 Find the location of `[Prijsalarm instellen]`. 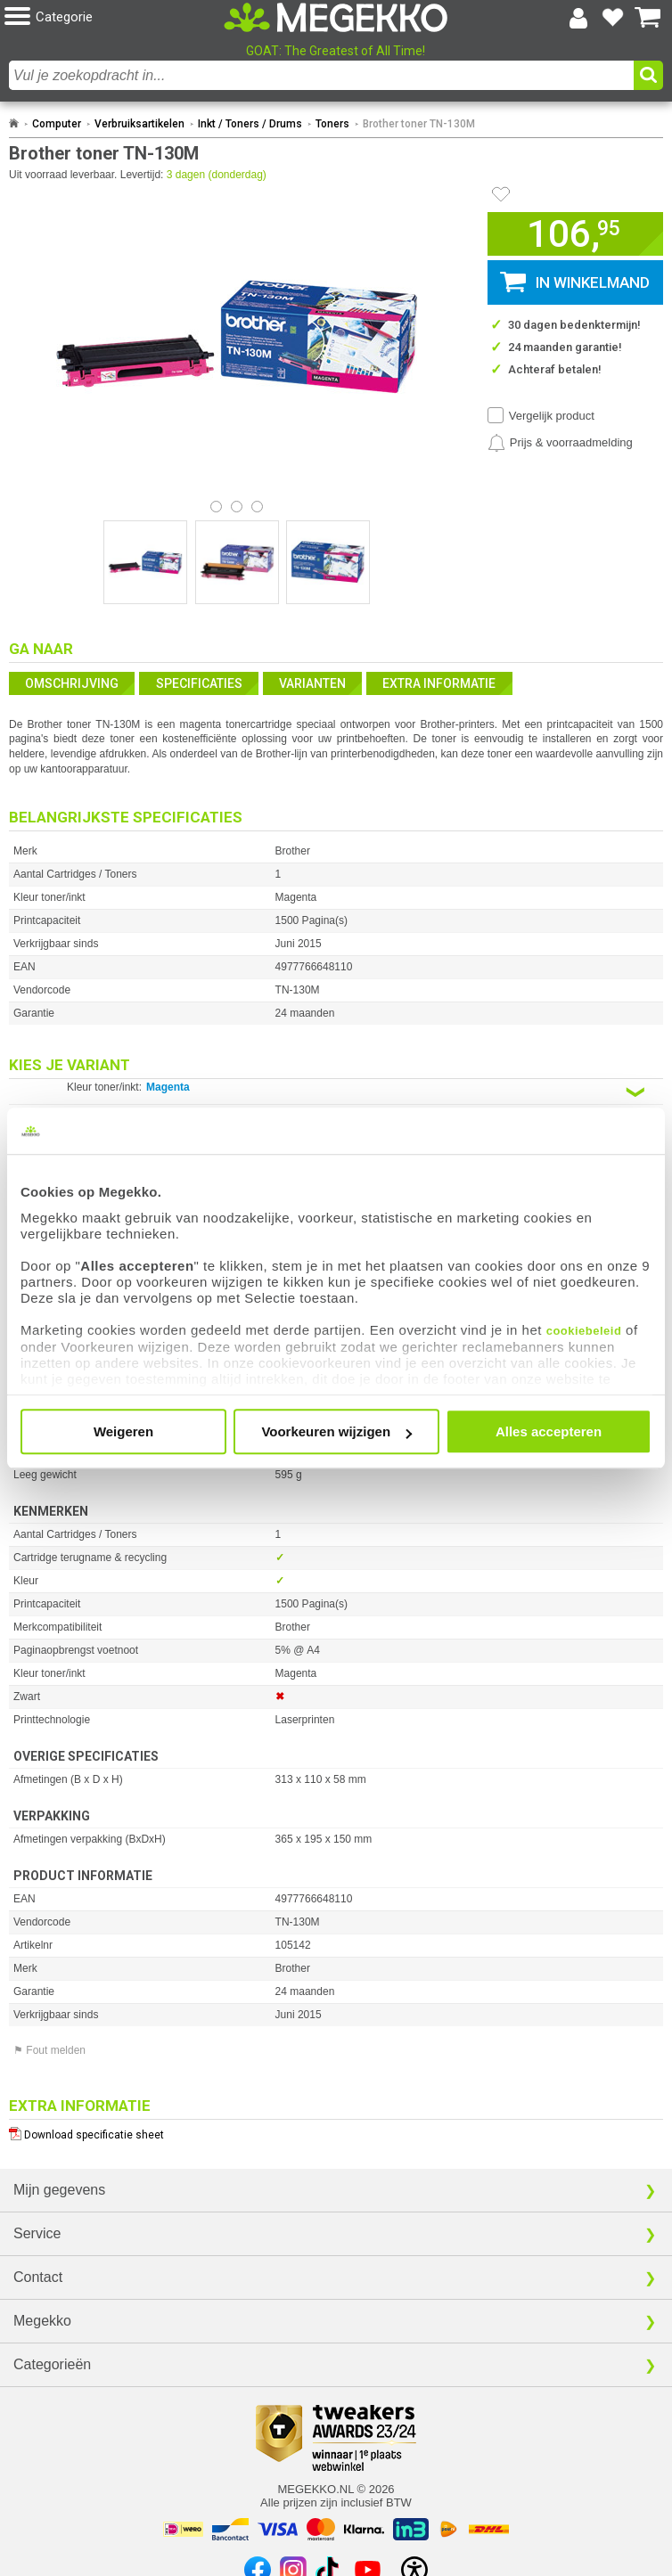

[Prijsalarm instellen] is located at coordinates (560, 443).